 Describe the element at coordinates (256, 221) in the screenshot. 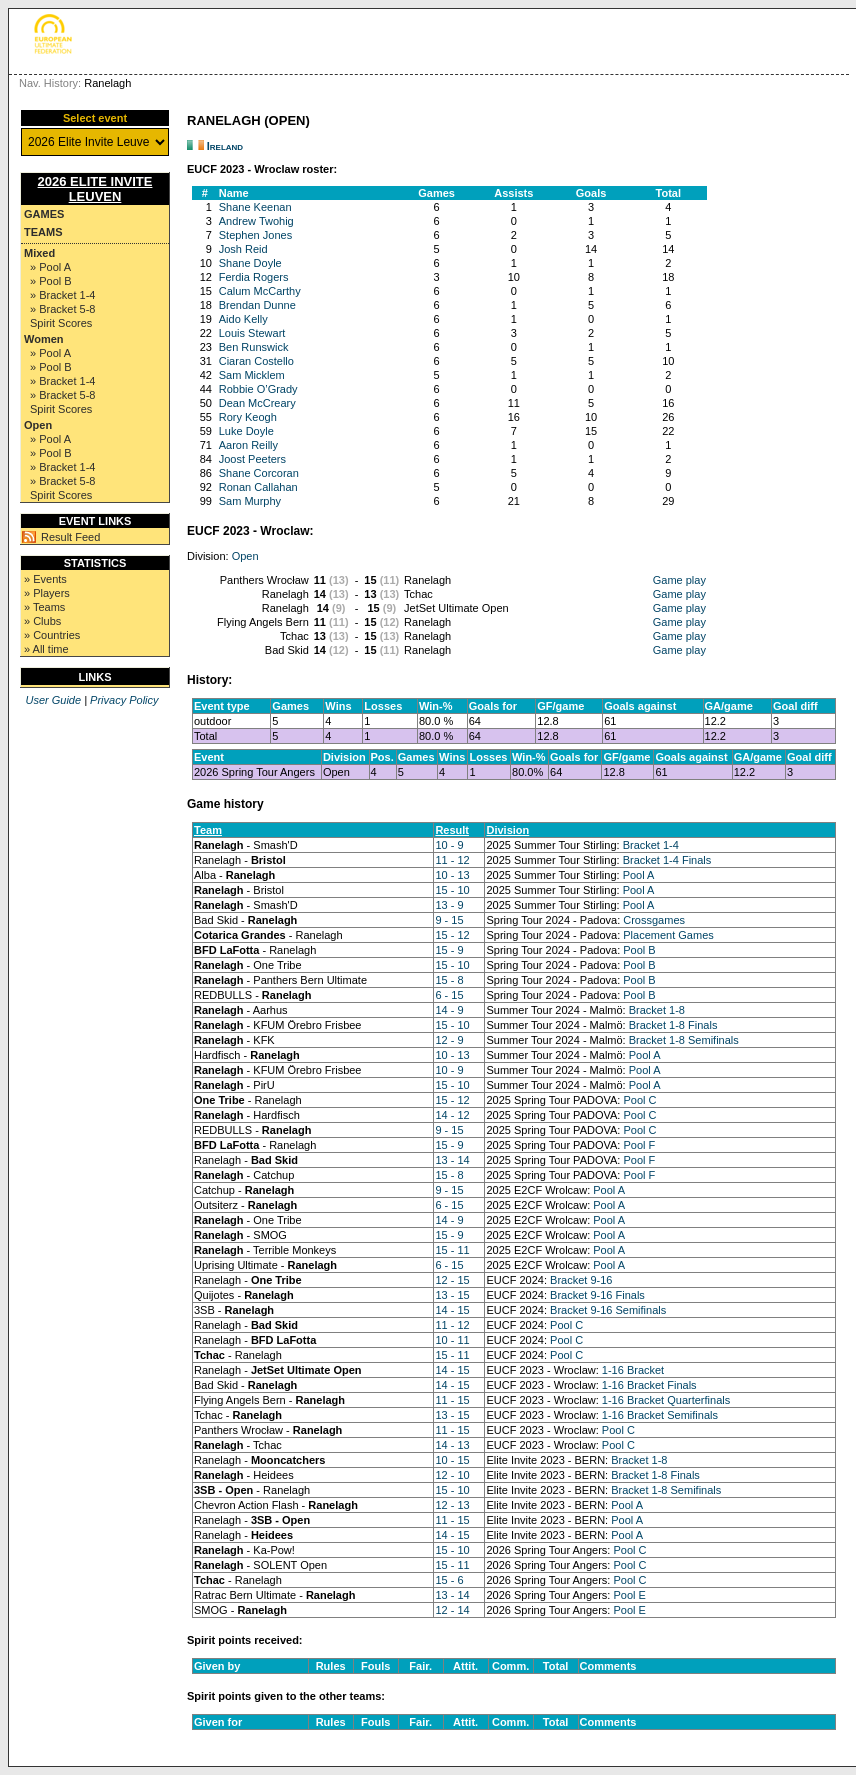

I see `Andrew Twohig` at that location.